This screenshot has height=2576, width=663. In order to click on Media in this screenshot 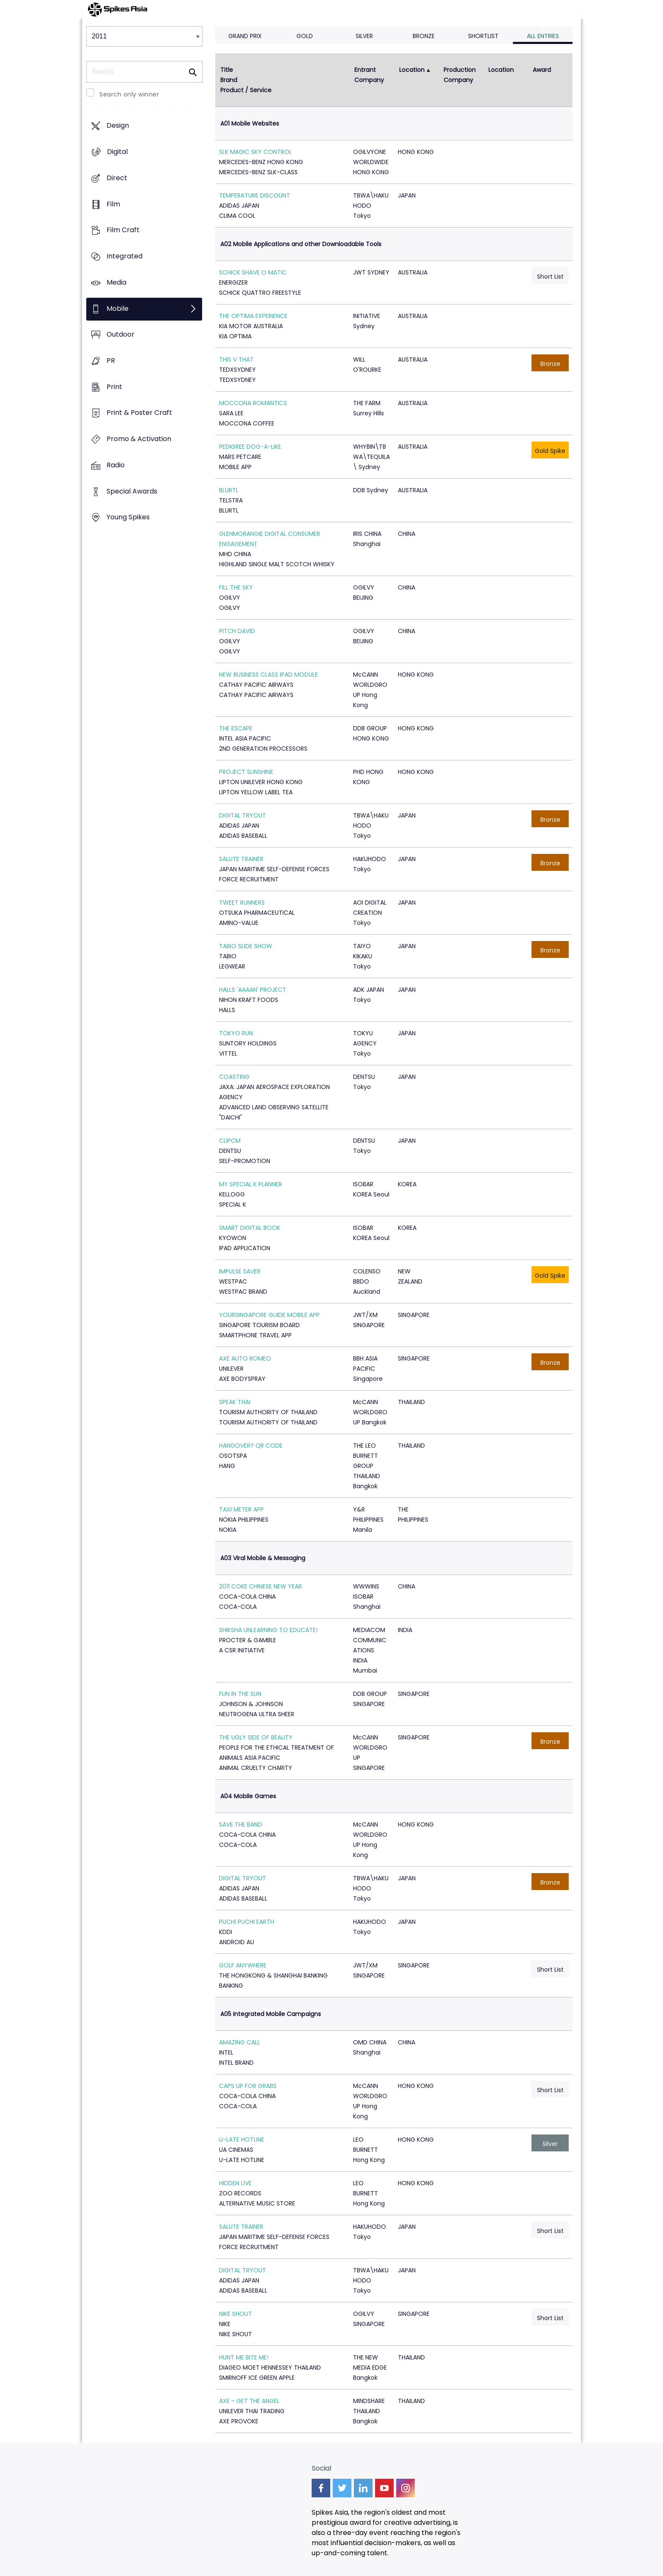, I will do `click(116, 282)`.